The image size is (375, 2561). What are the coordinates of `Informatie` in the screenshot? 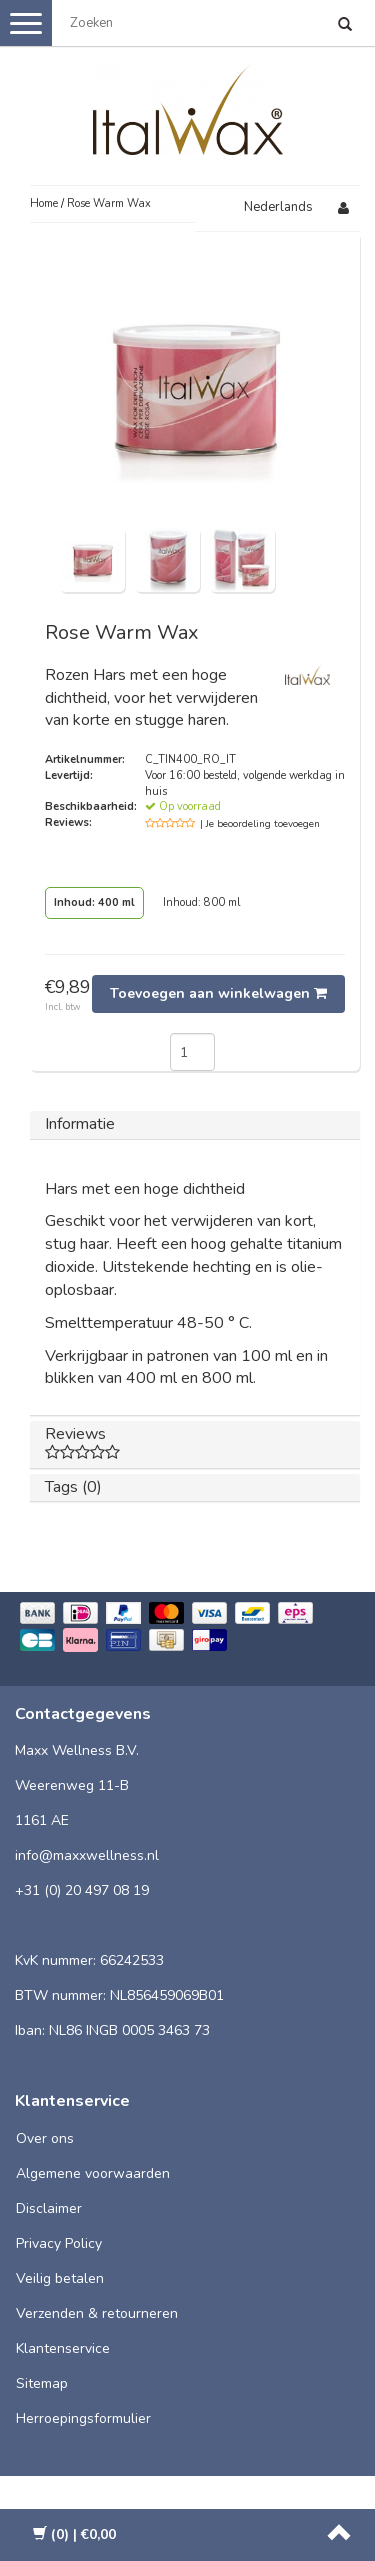 It's located at (80, 1124).